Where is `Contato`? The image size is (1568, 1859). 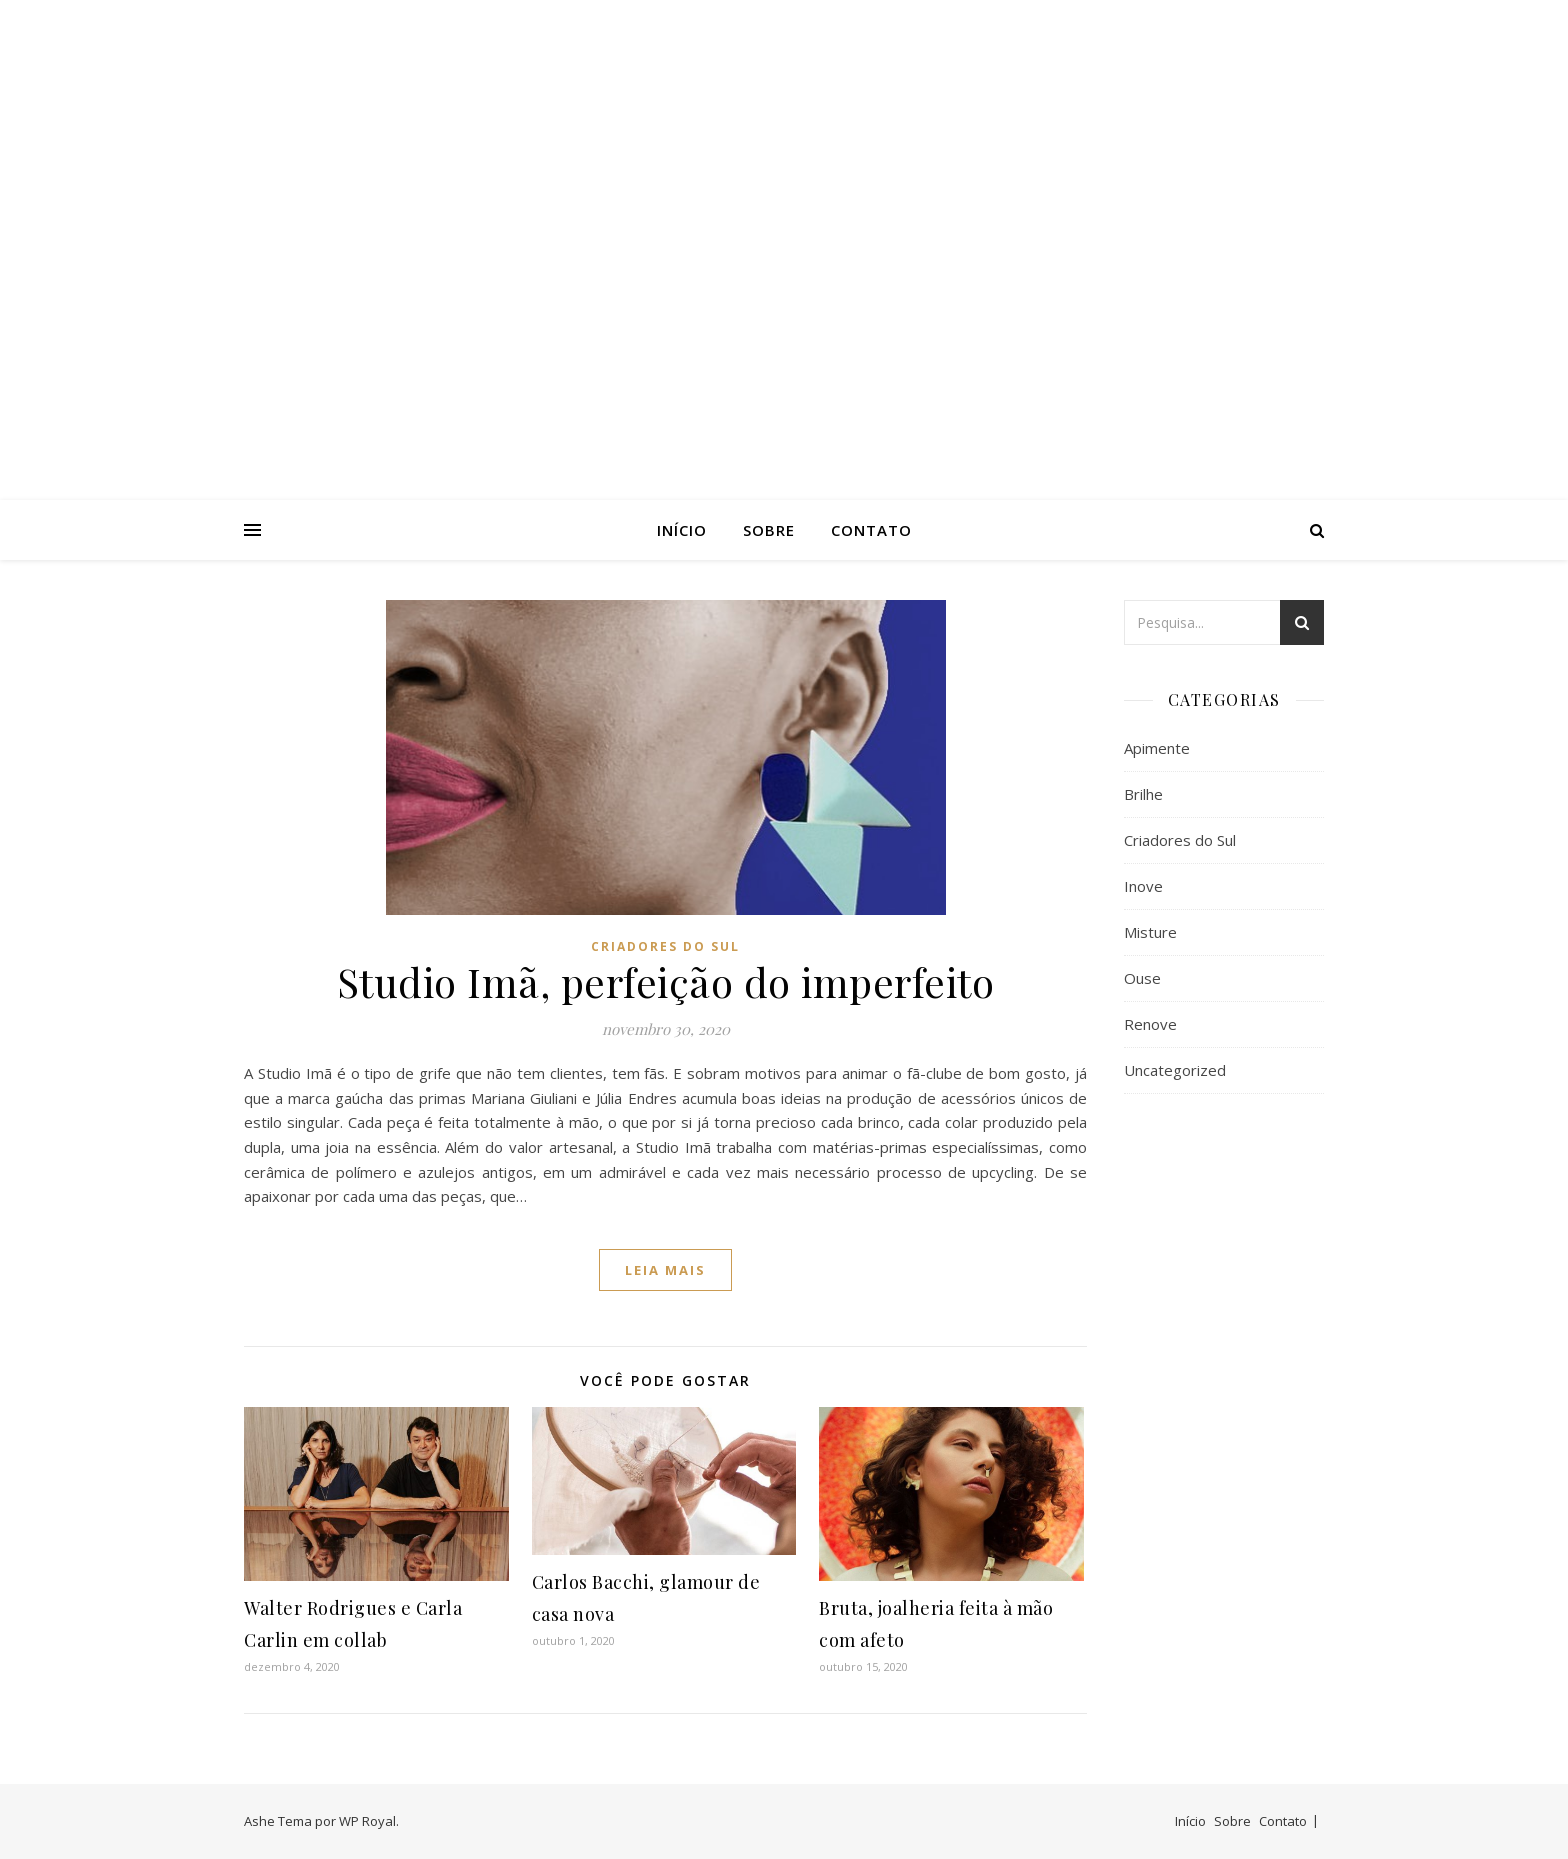 Contato is located at coordinates (871, 530).